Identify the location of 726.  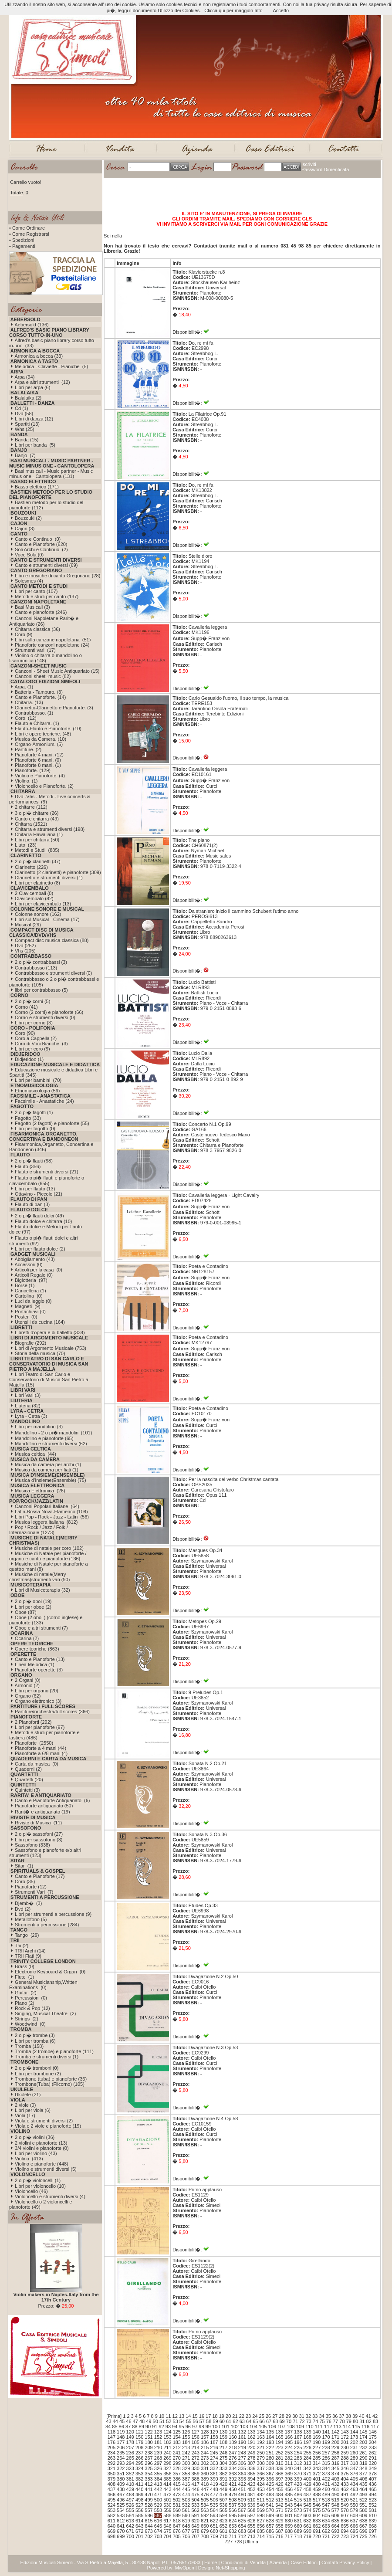
(372, 2536).